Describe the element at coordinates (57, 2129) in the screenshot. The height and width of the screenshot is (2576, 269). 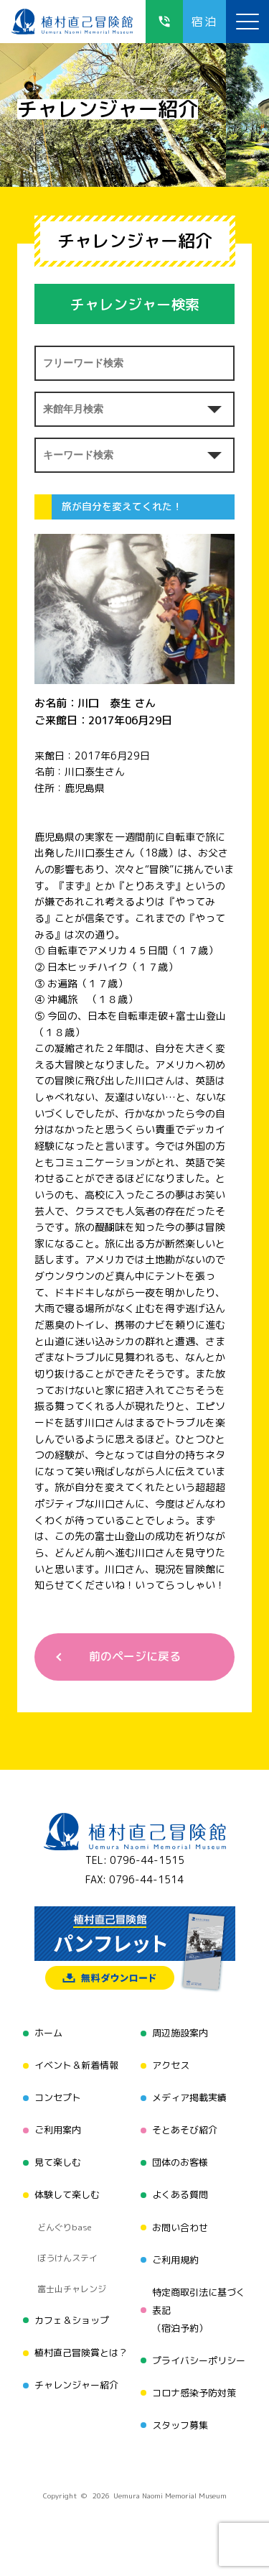
I see `ご利用案内` at that location.